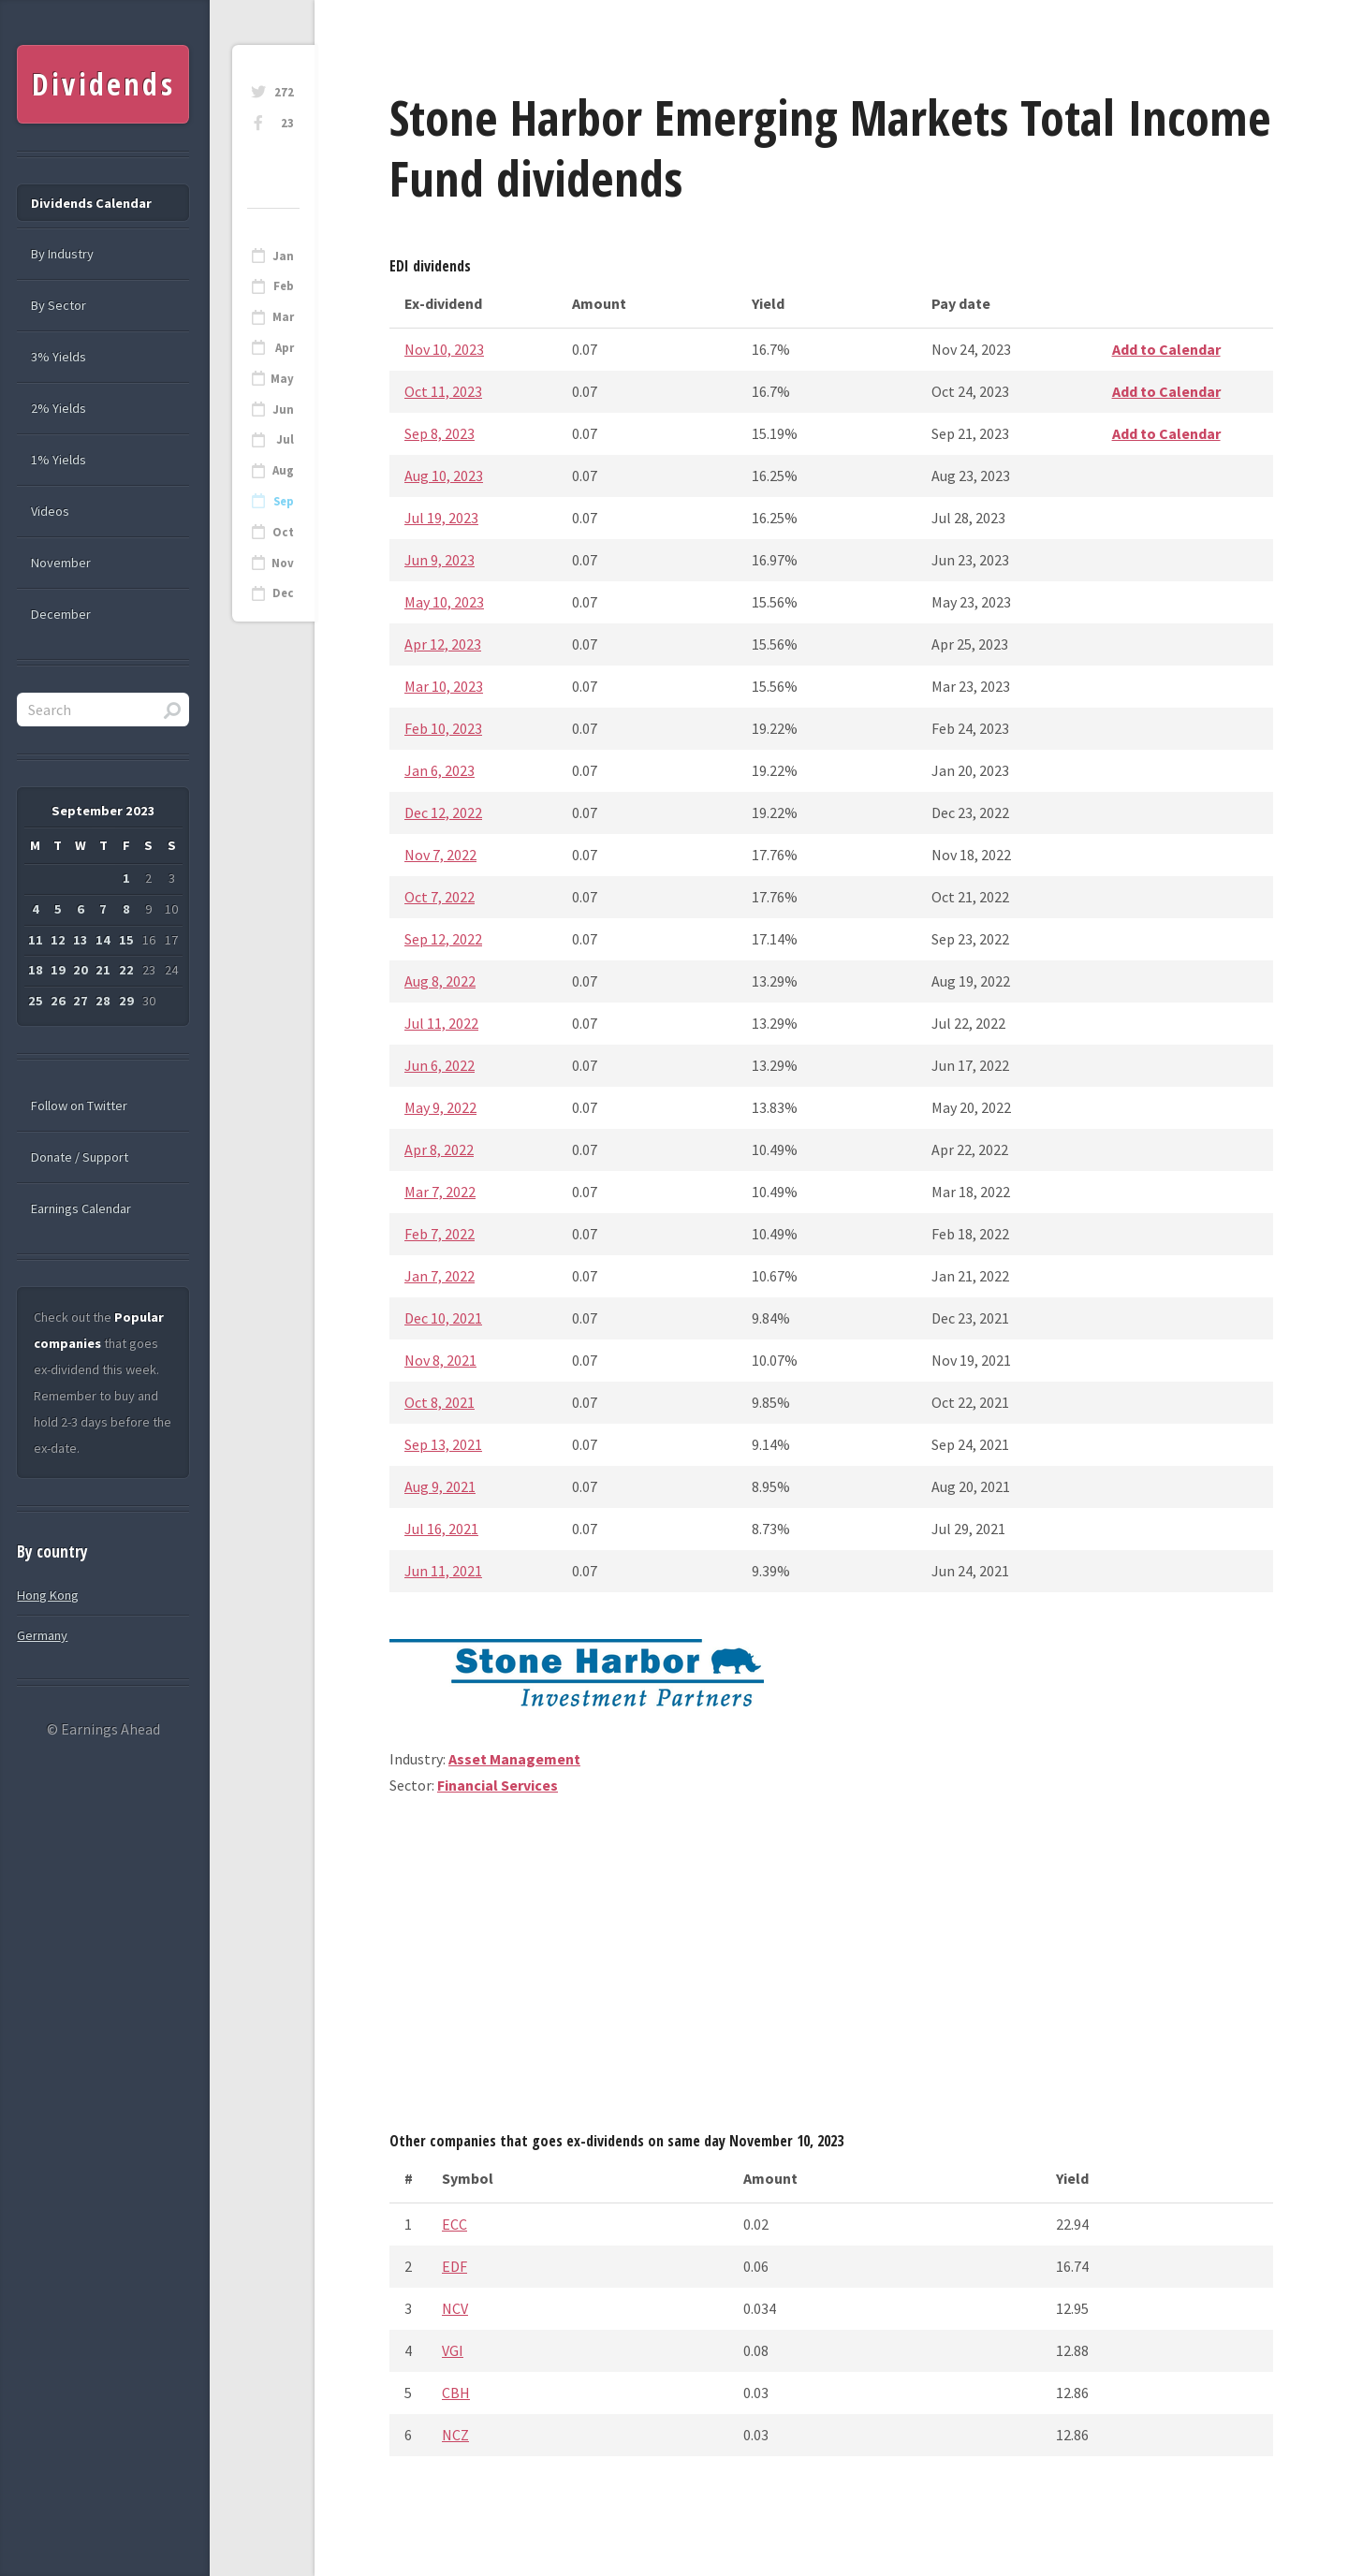  Describe the element at coordinates (102, 969) in the screenshot. I see `21` at that location.